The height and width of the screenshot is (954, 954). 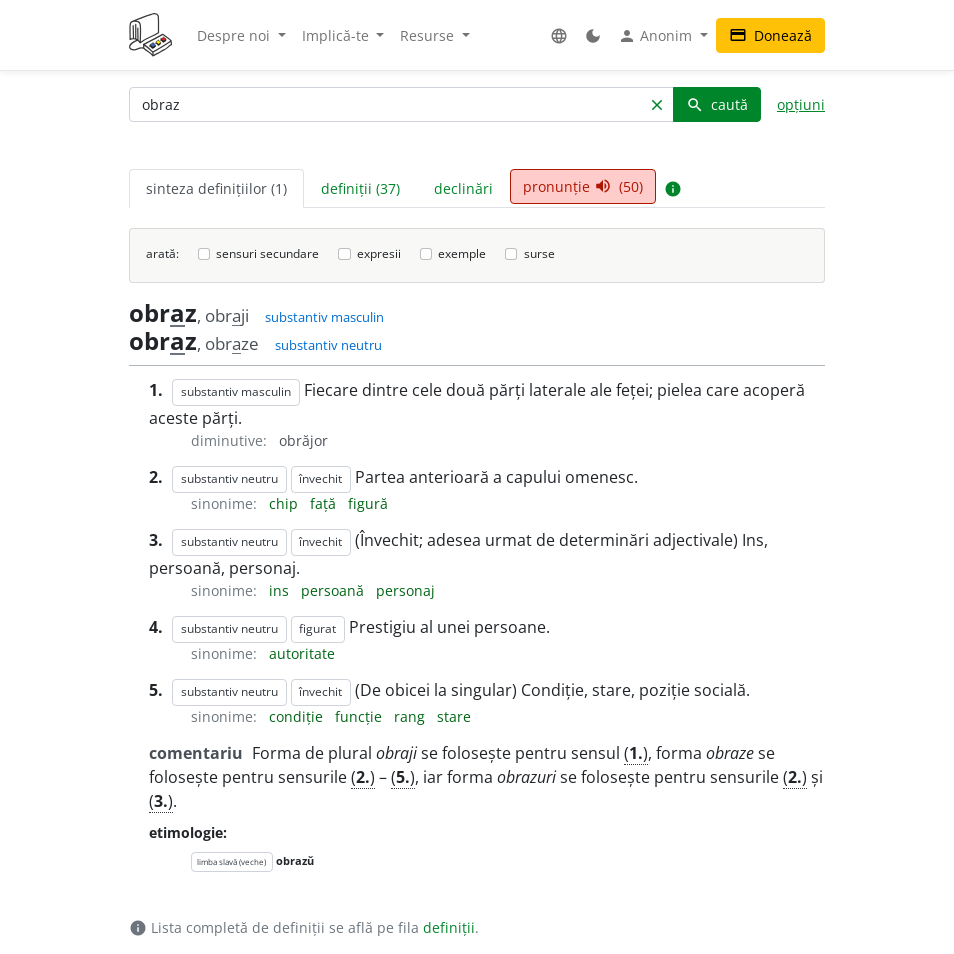 What do you see at coordinates (429, 35) in the screenshot?
I see `Resurse [button]` at bounding box center [429, 35].